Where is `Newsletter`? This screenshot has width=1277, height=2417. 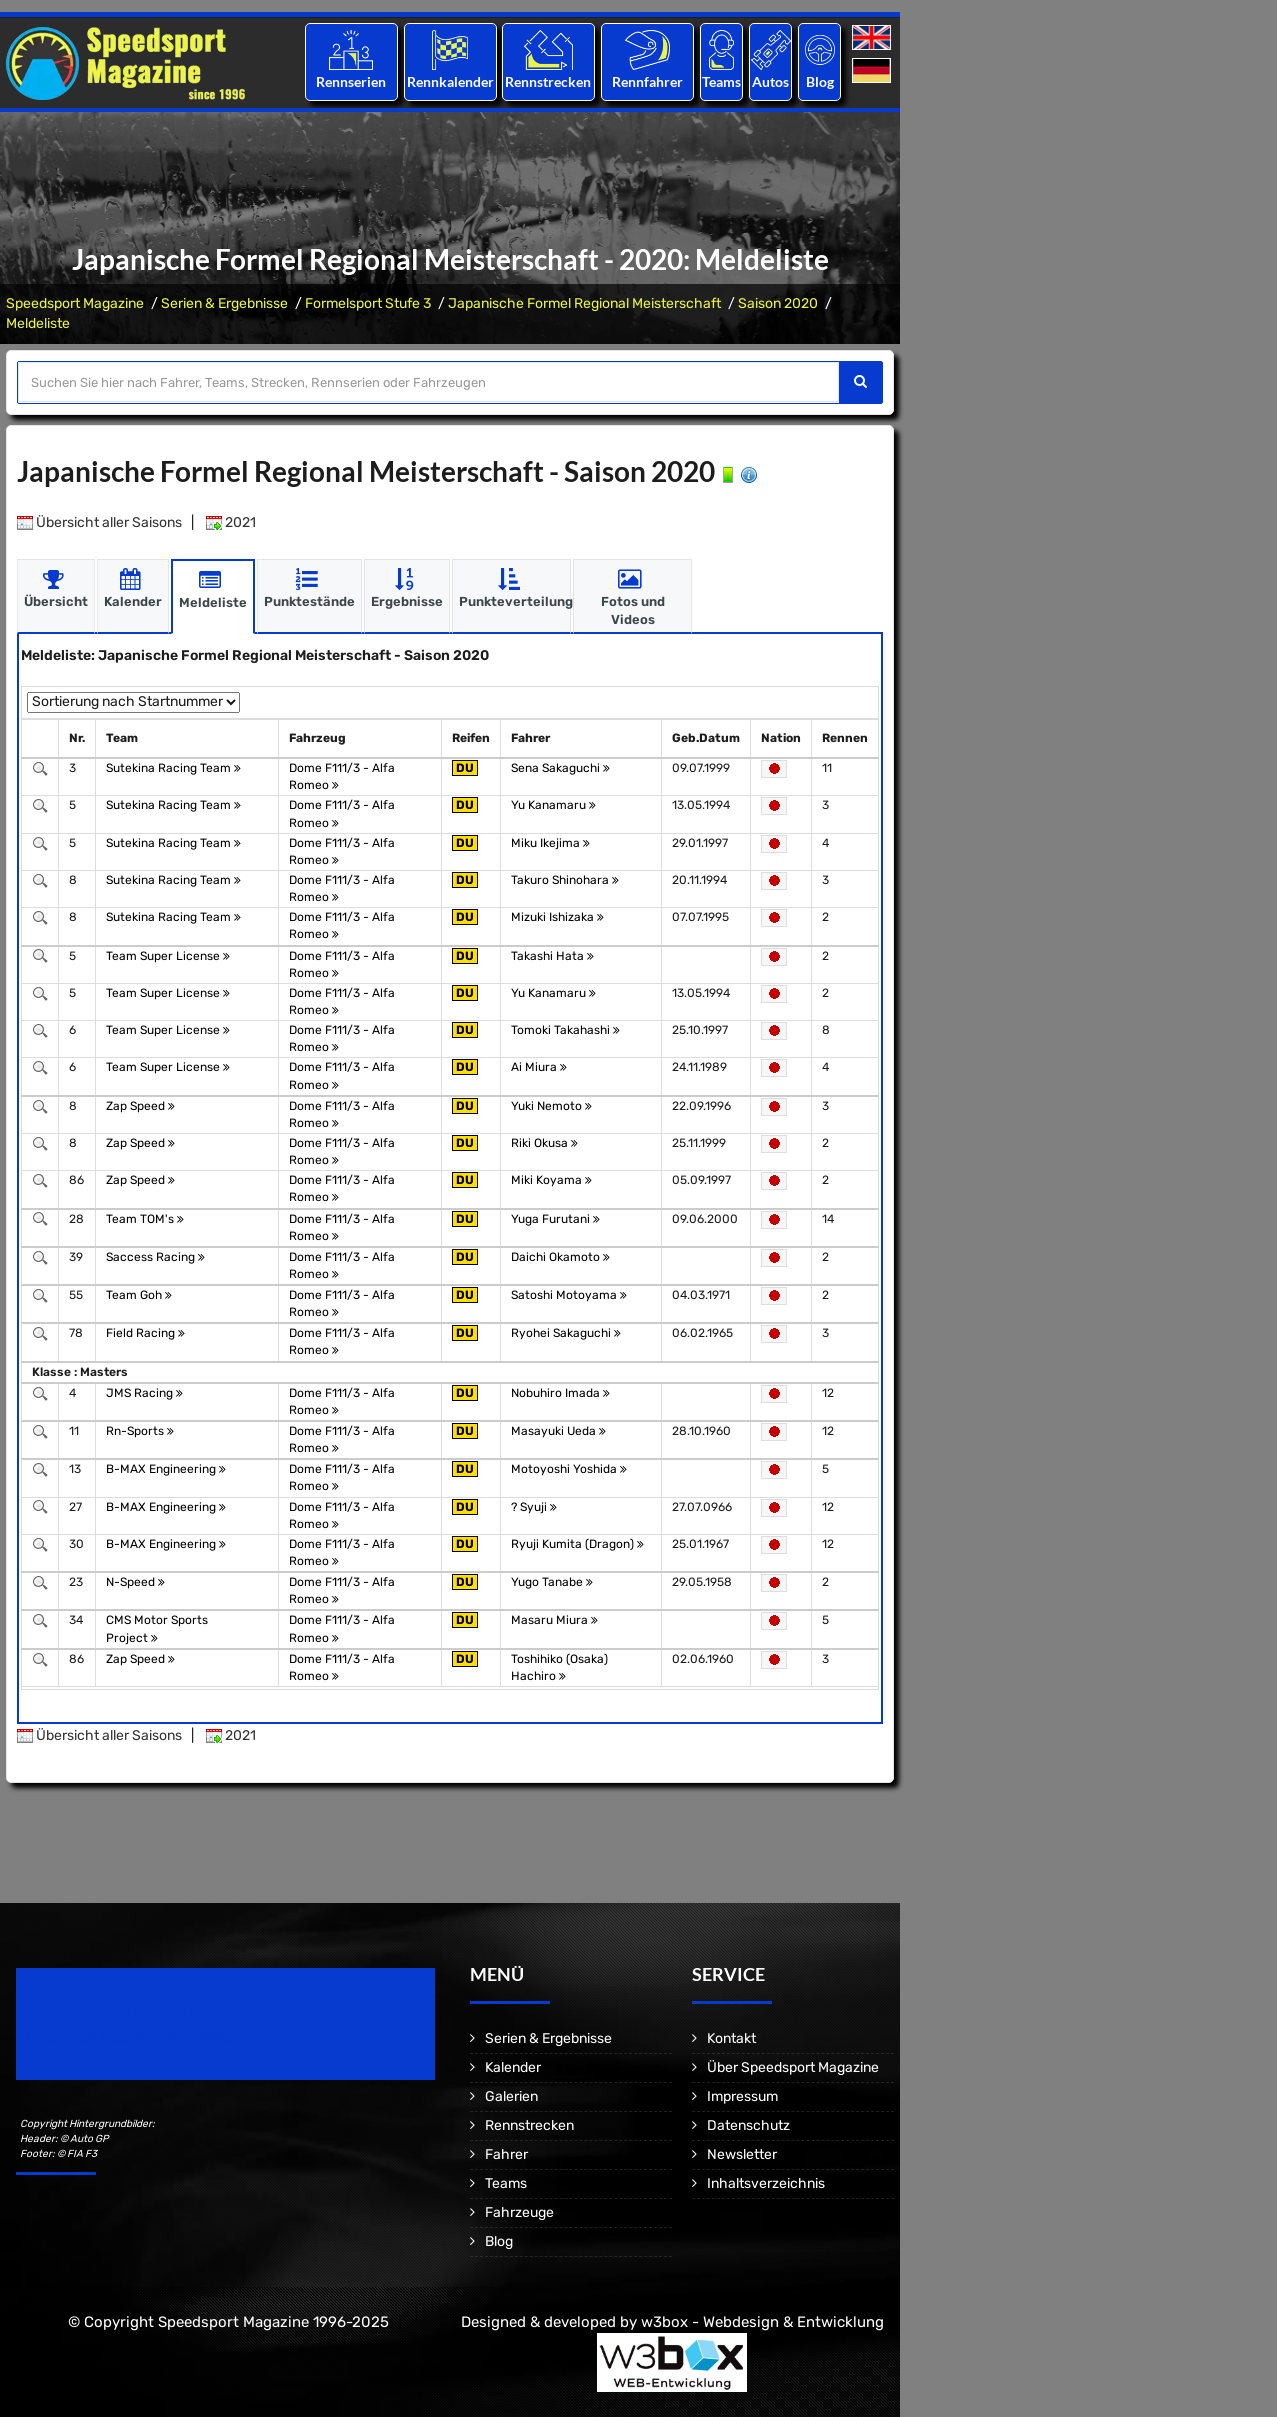
Newsletter is located at coordinates (742, 2154).